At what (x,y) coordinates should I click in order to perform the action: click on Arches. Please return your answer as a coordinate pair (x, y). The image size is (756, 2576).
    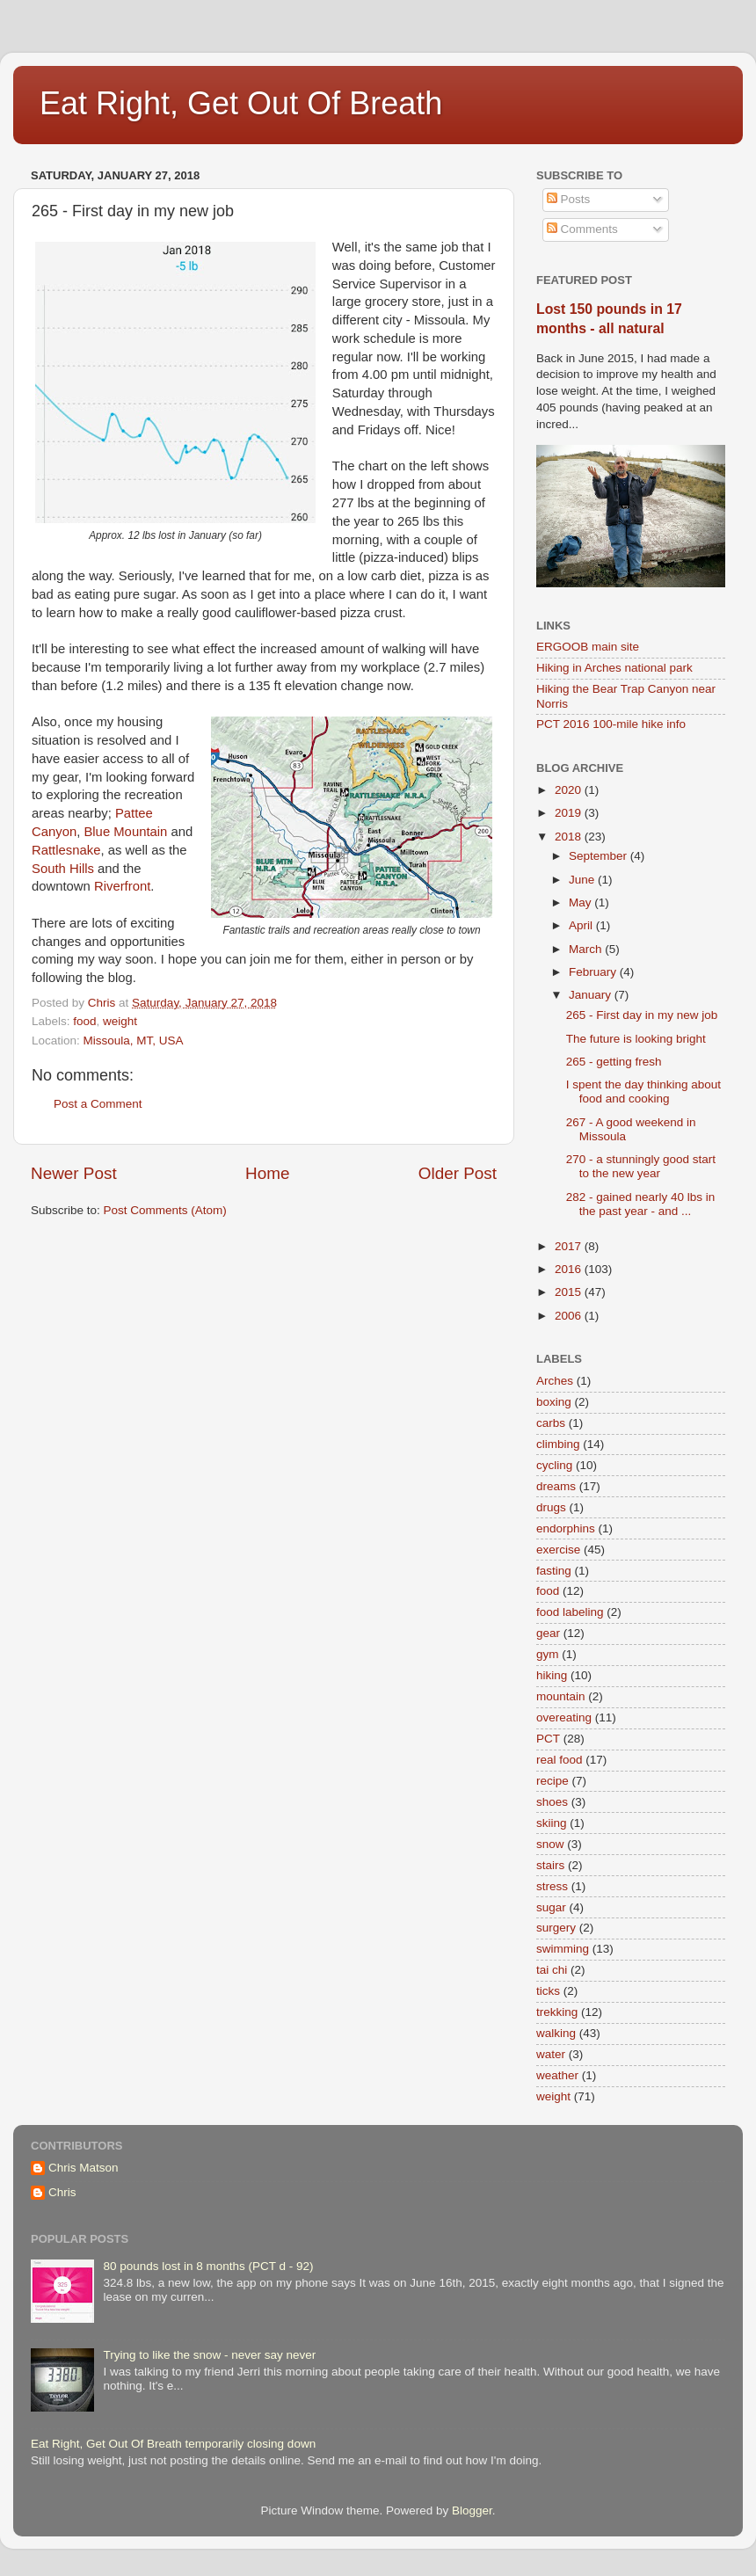
    Looking at the image, I should click on (554, 1380).